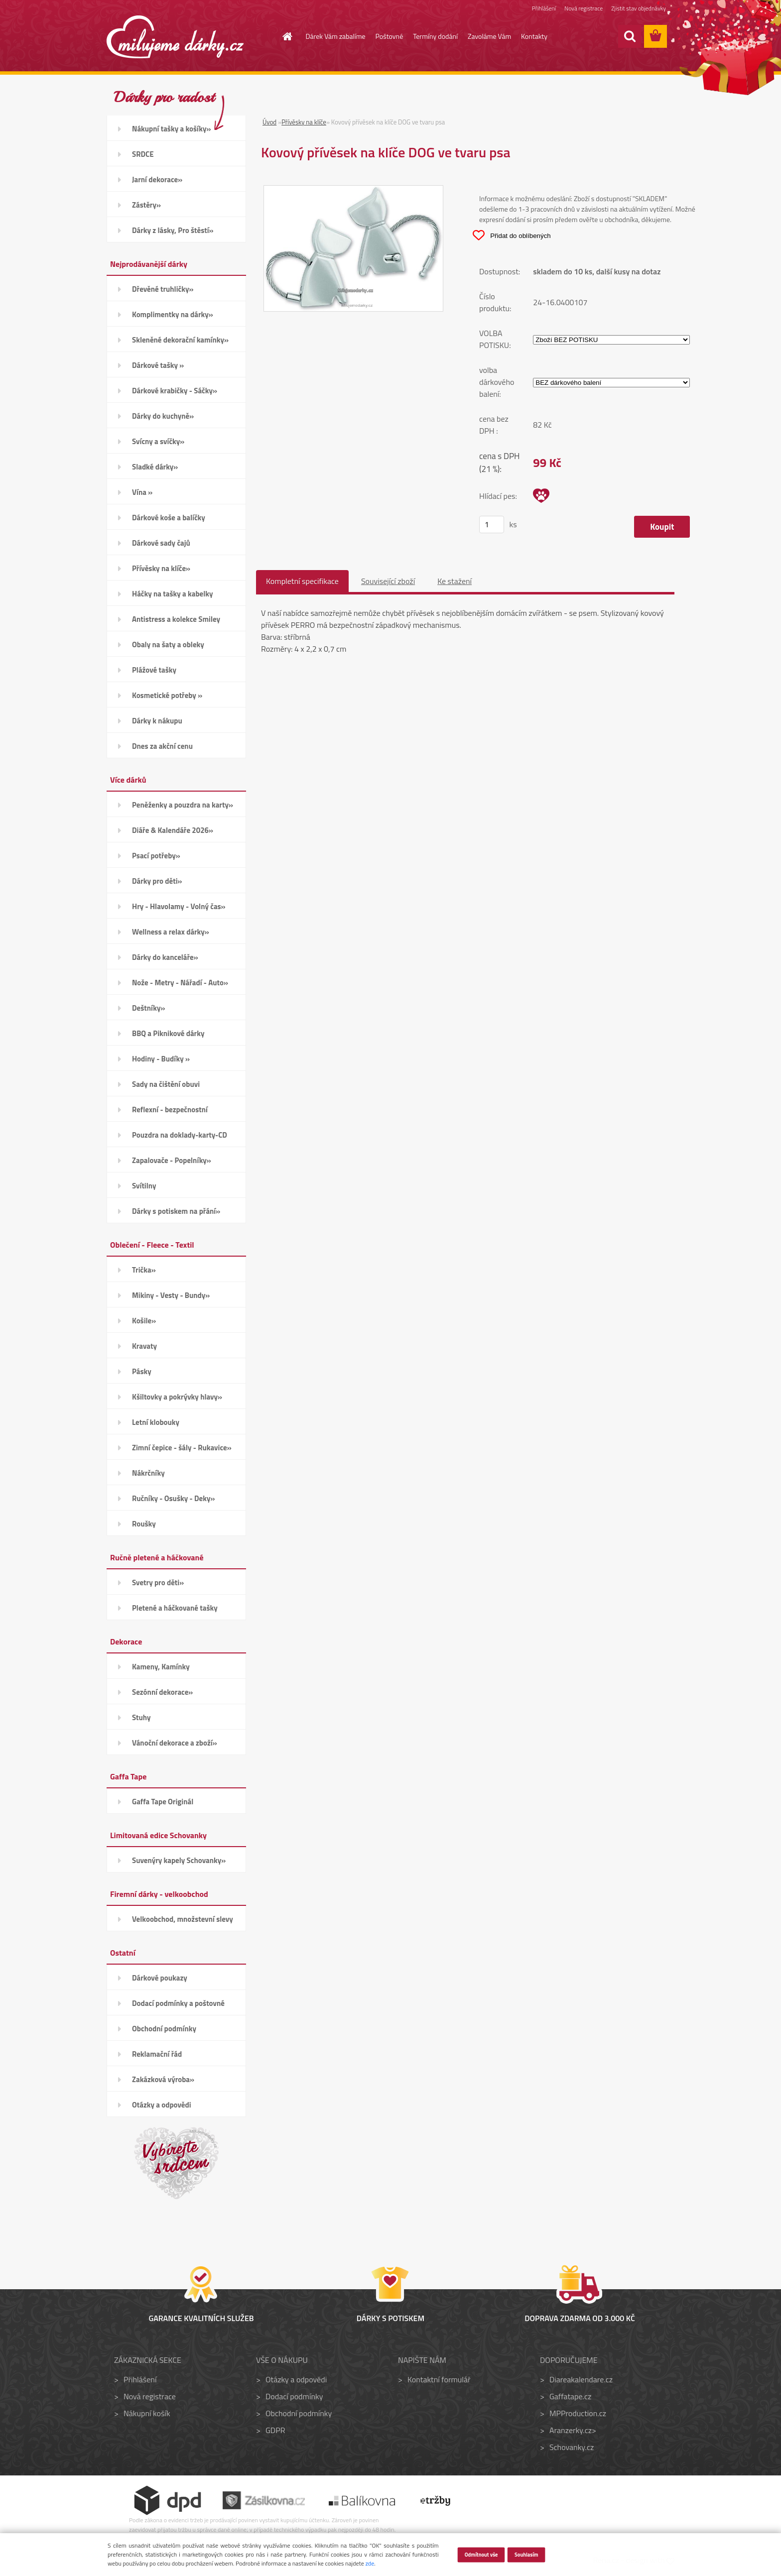  Describe the element at coordinates (158, 1582) in the screenshot. I see `Svetry pro děti»` at that location.